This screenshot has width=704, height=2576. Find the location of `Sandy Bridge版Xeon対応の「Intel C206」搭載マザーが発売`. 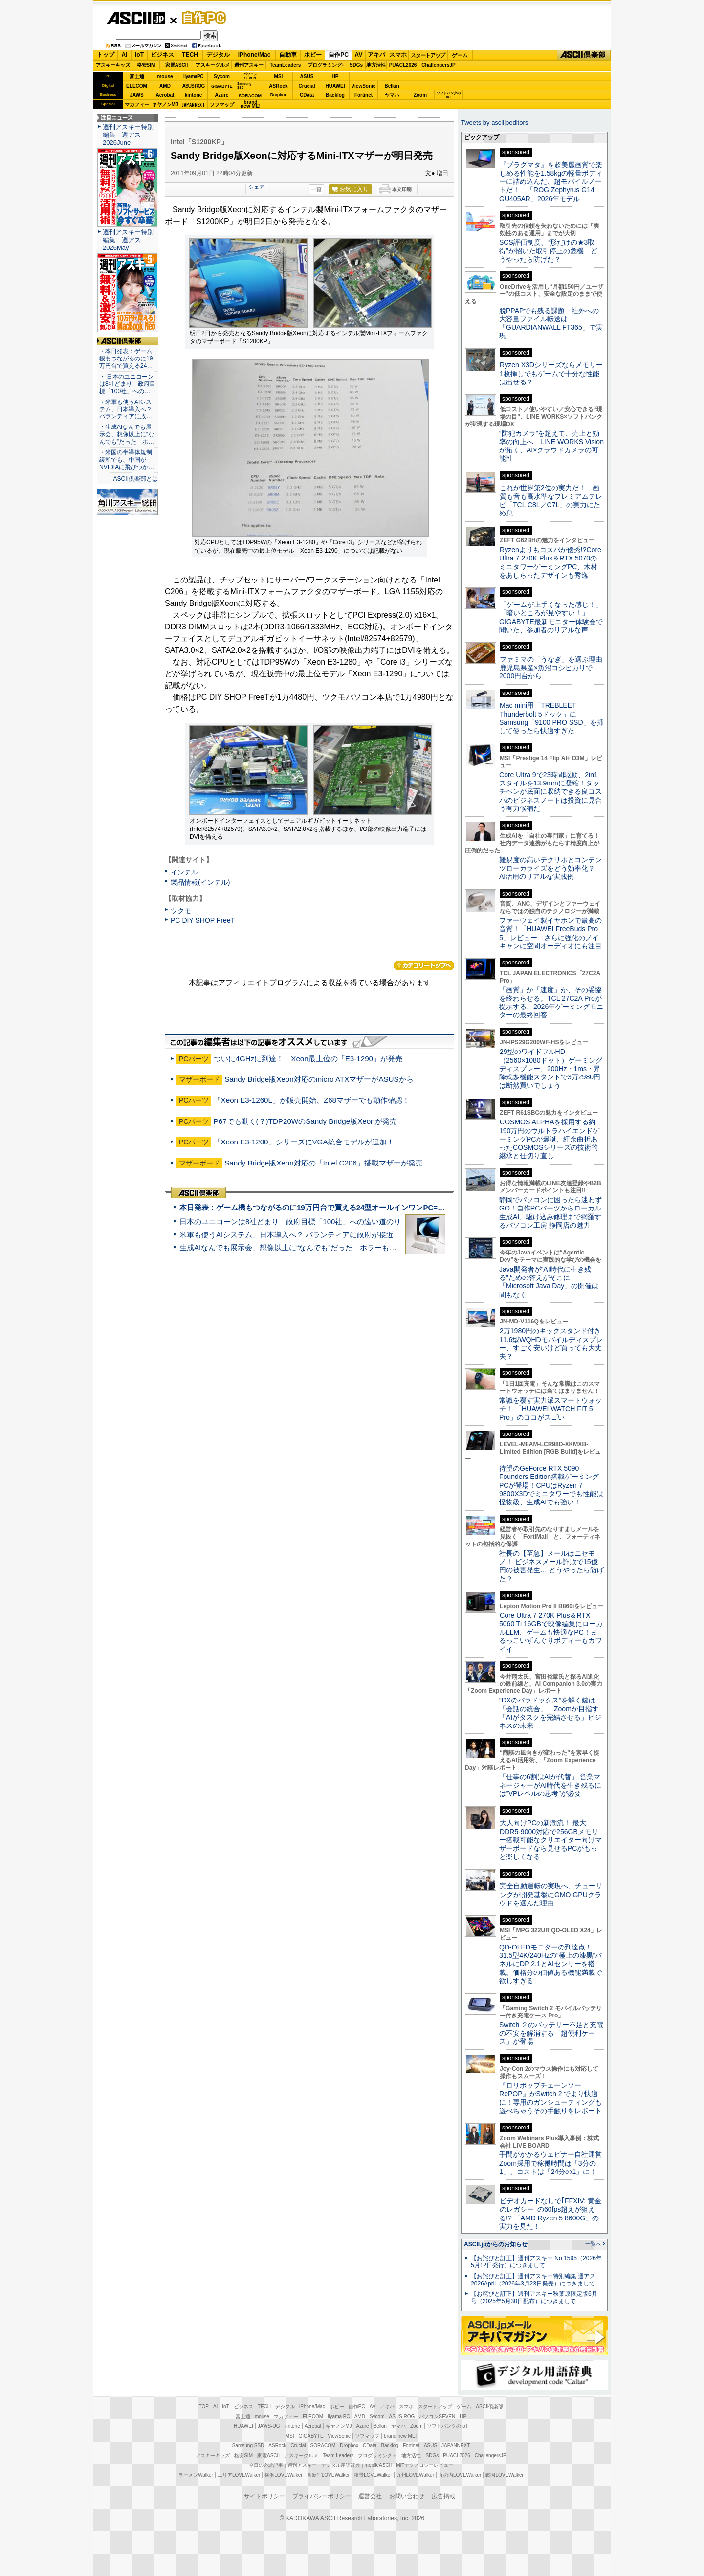

Sandy Bridge版Xeon対応の「Intel C206」搭載マザーが発売 is located at coordinates (323, 1163).